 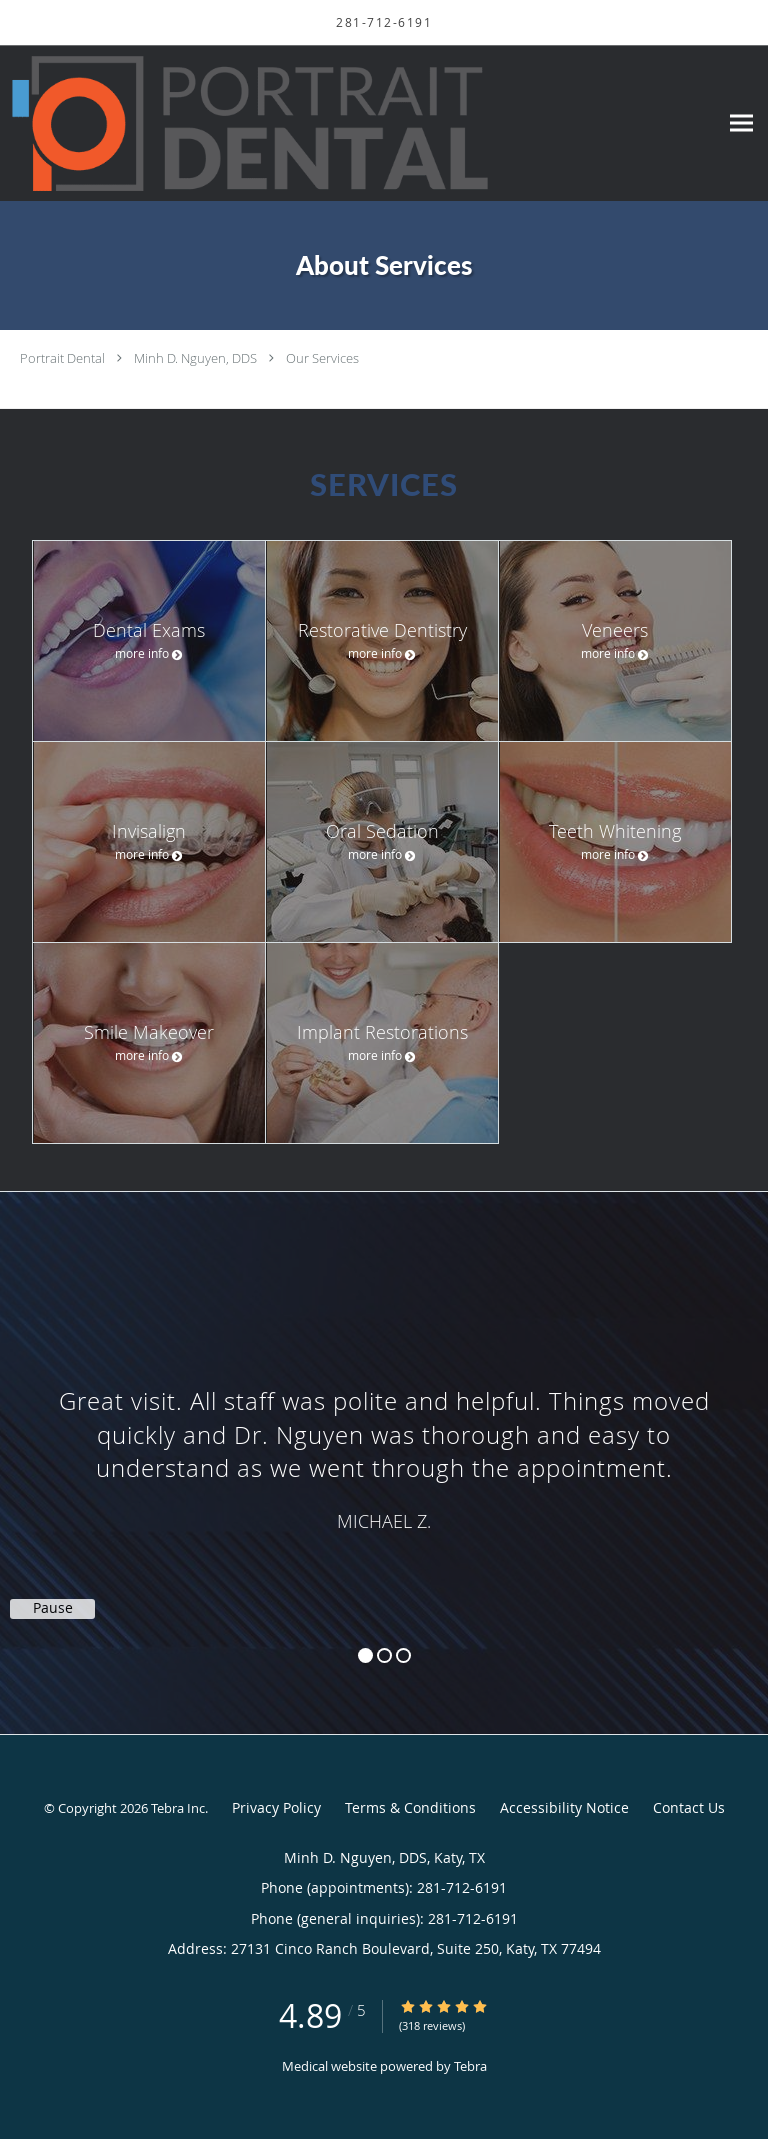 I want to click on Terms & Conditions, so click(x=410, y=1807).